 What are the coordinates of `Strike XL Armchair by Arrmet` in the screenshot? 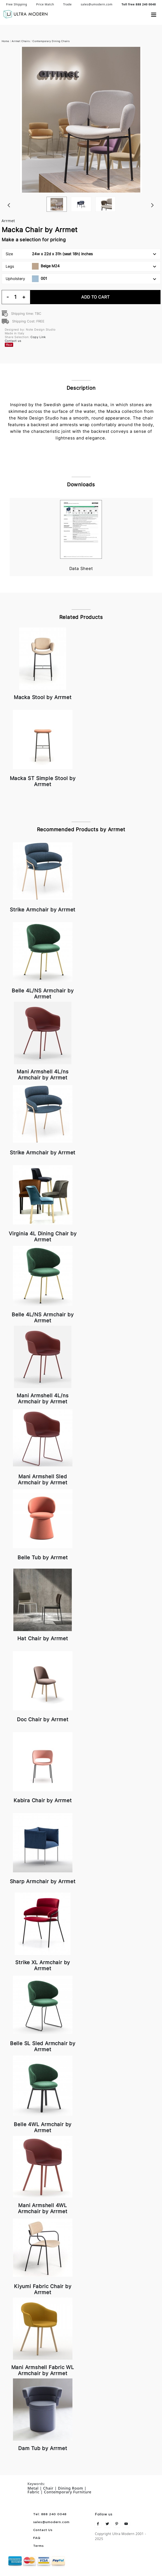 It's located at (42, 1966).